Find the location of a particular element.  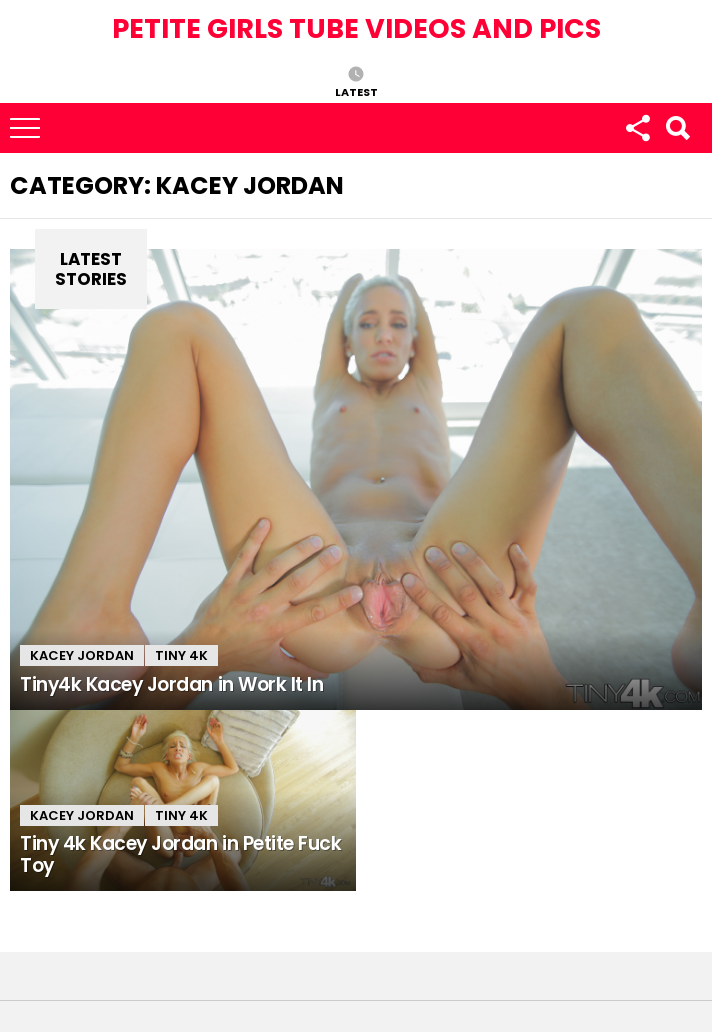

Tiny 4k is located at coordinates (181, 655).